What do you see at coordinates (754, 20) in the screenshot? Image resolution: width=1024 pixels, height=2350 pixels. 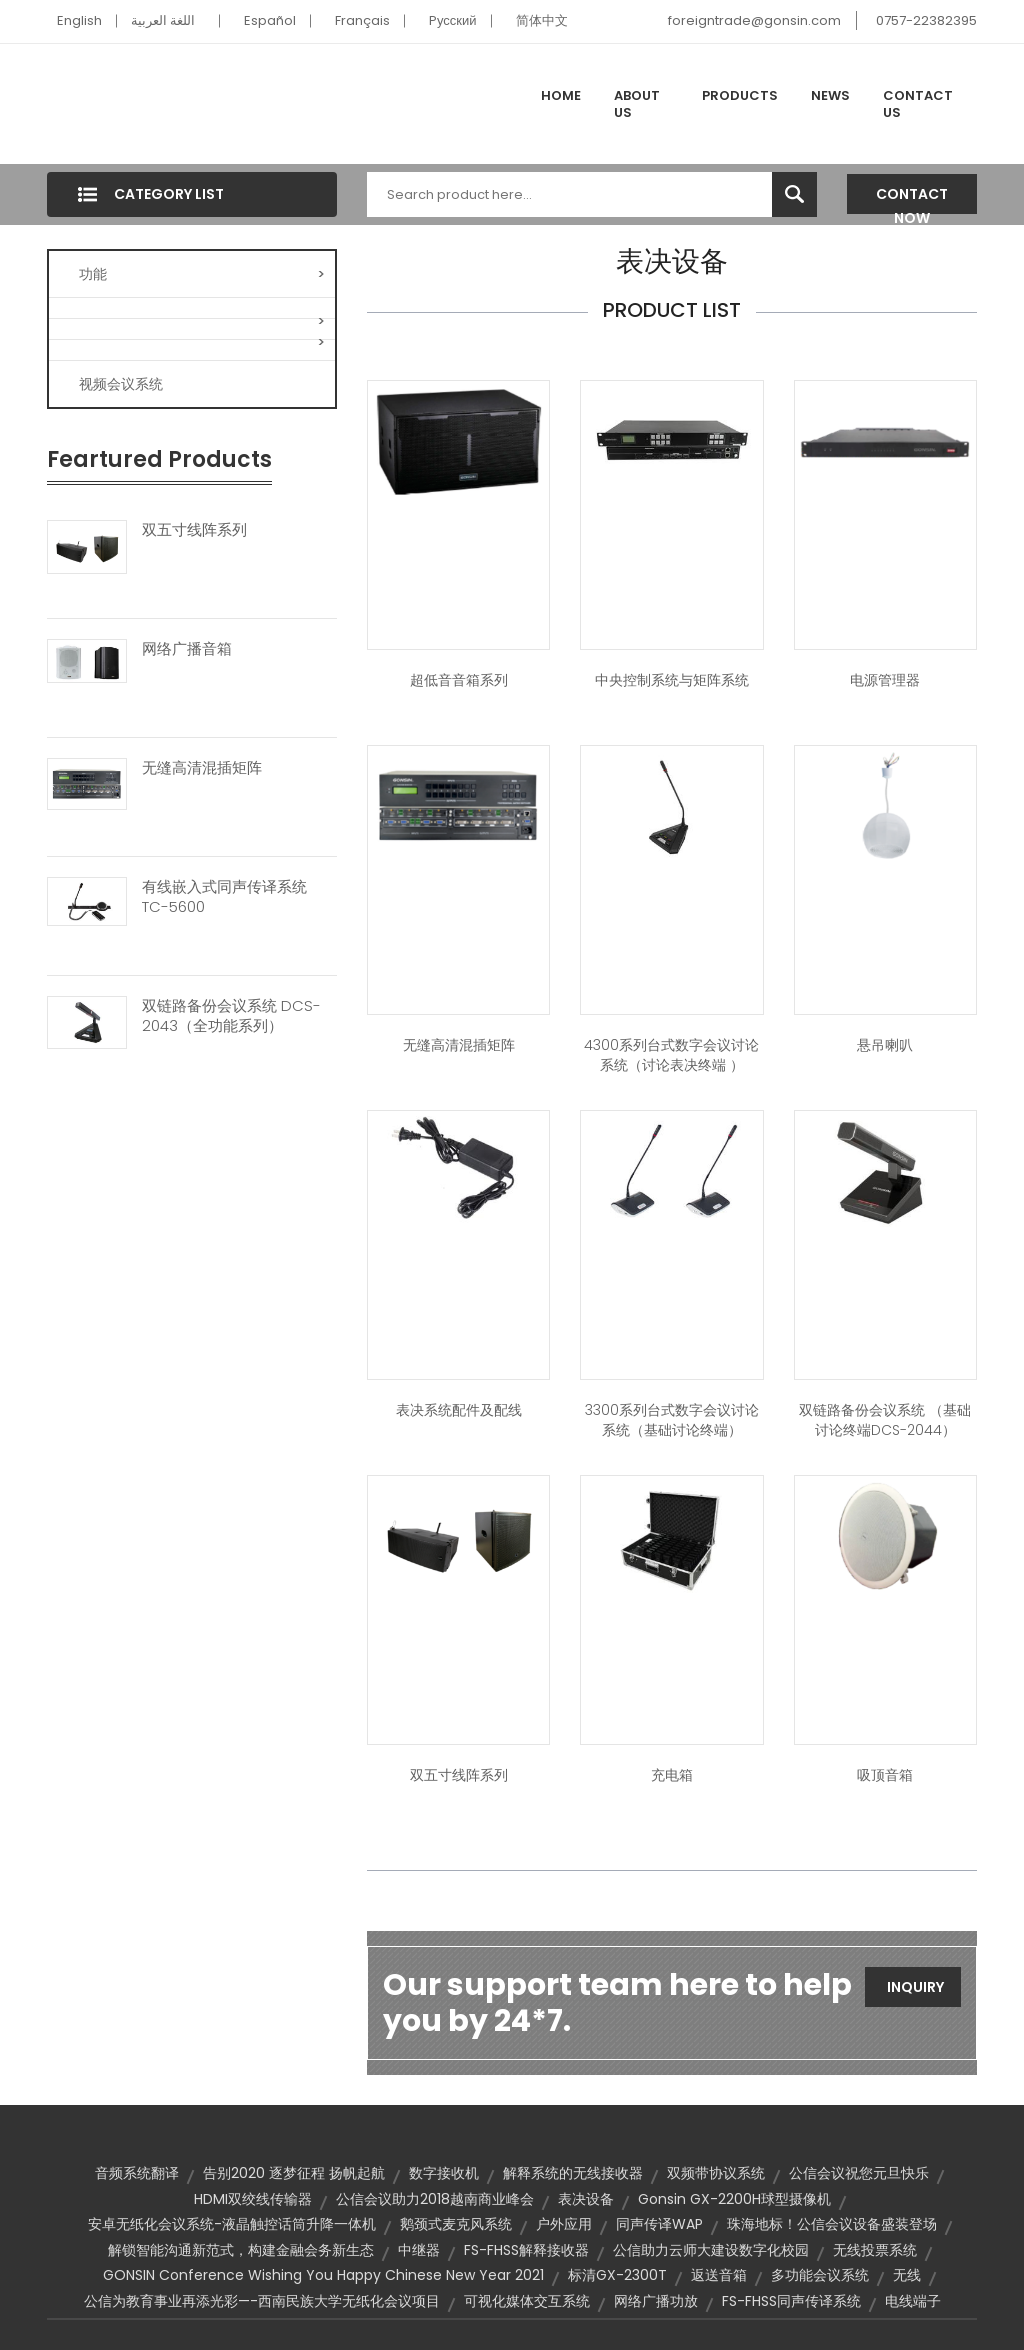 I see `foreigntrade@gonsin.com` at bounding box center [754, 20].